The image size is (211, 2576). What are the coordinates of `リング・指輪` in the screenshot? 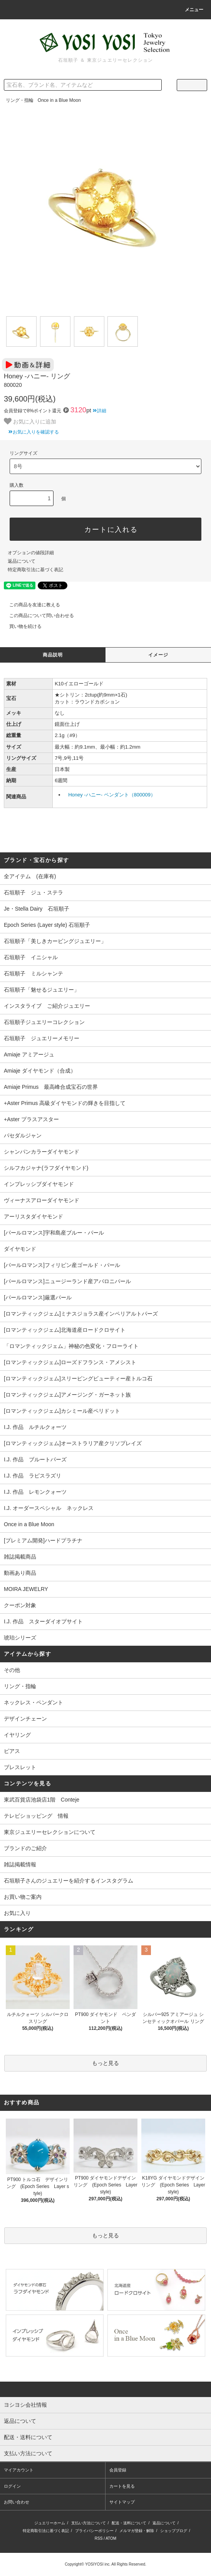 It's located at (19, 100).